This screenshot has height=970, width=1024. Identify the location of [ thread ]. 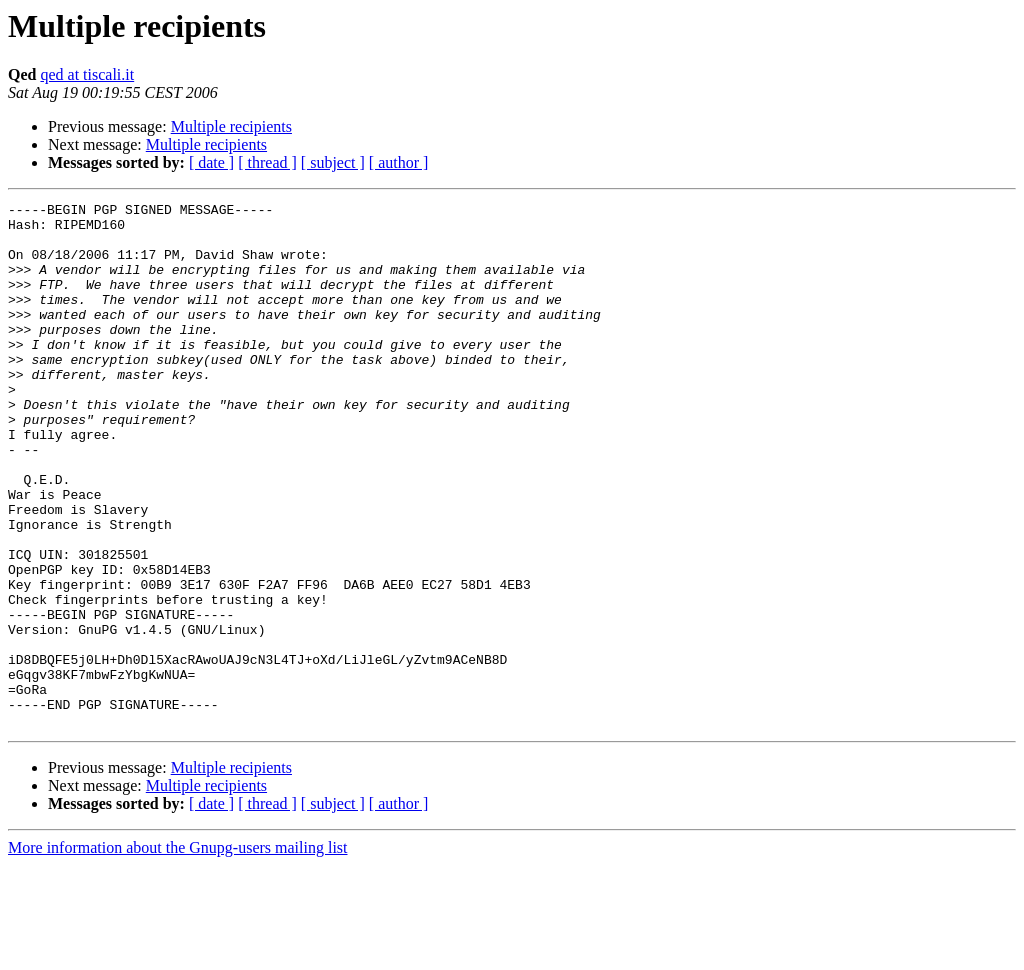
(267, 162).